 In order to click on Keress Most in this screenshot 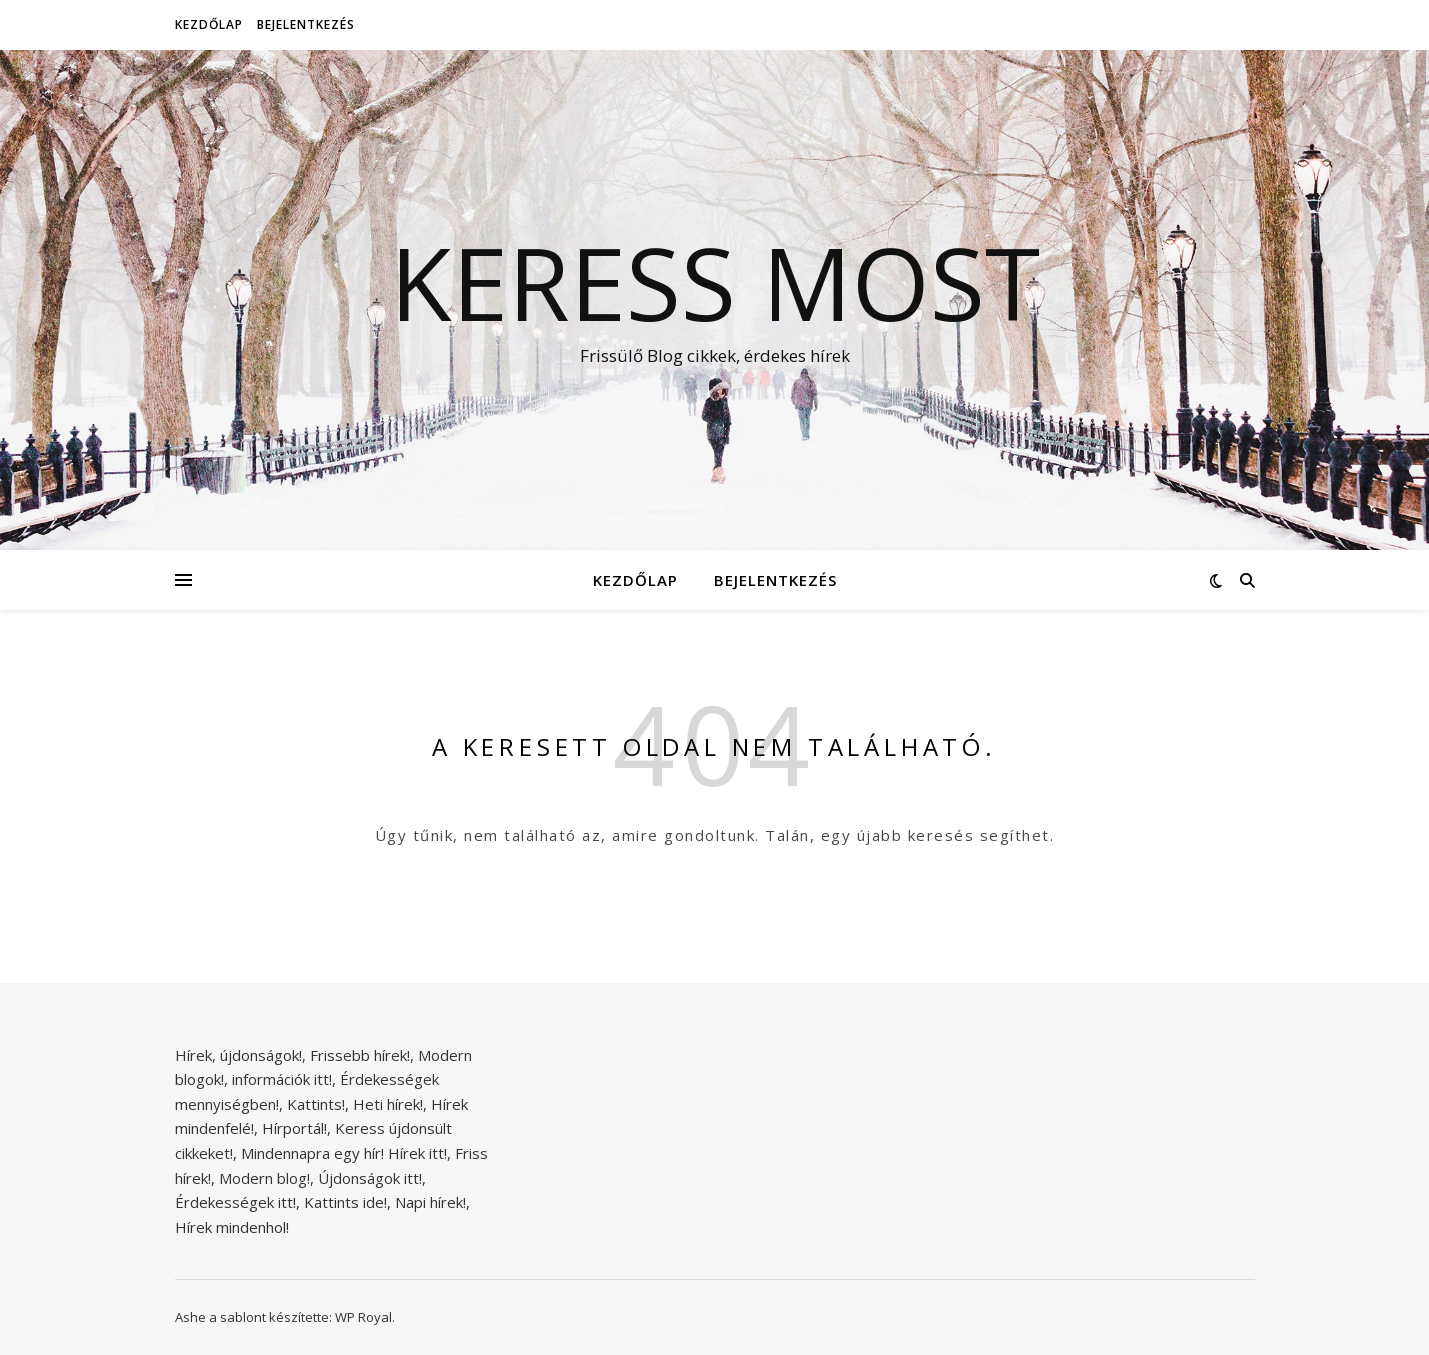, I will do `click(715, 282)`.